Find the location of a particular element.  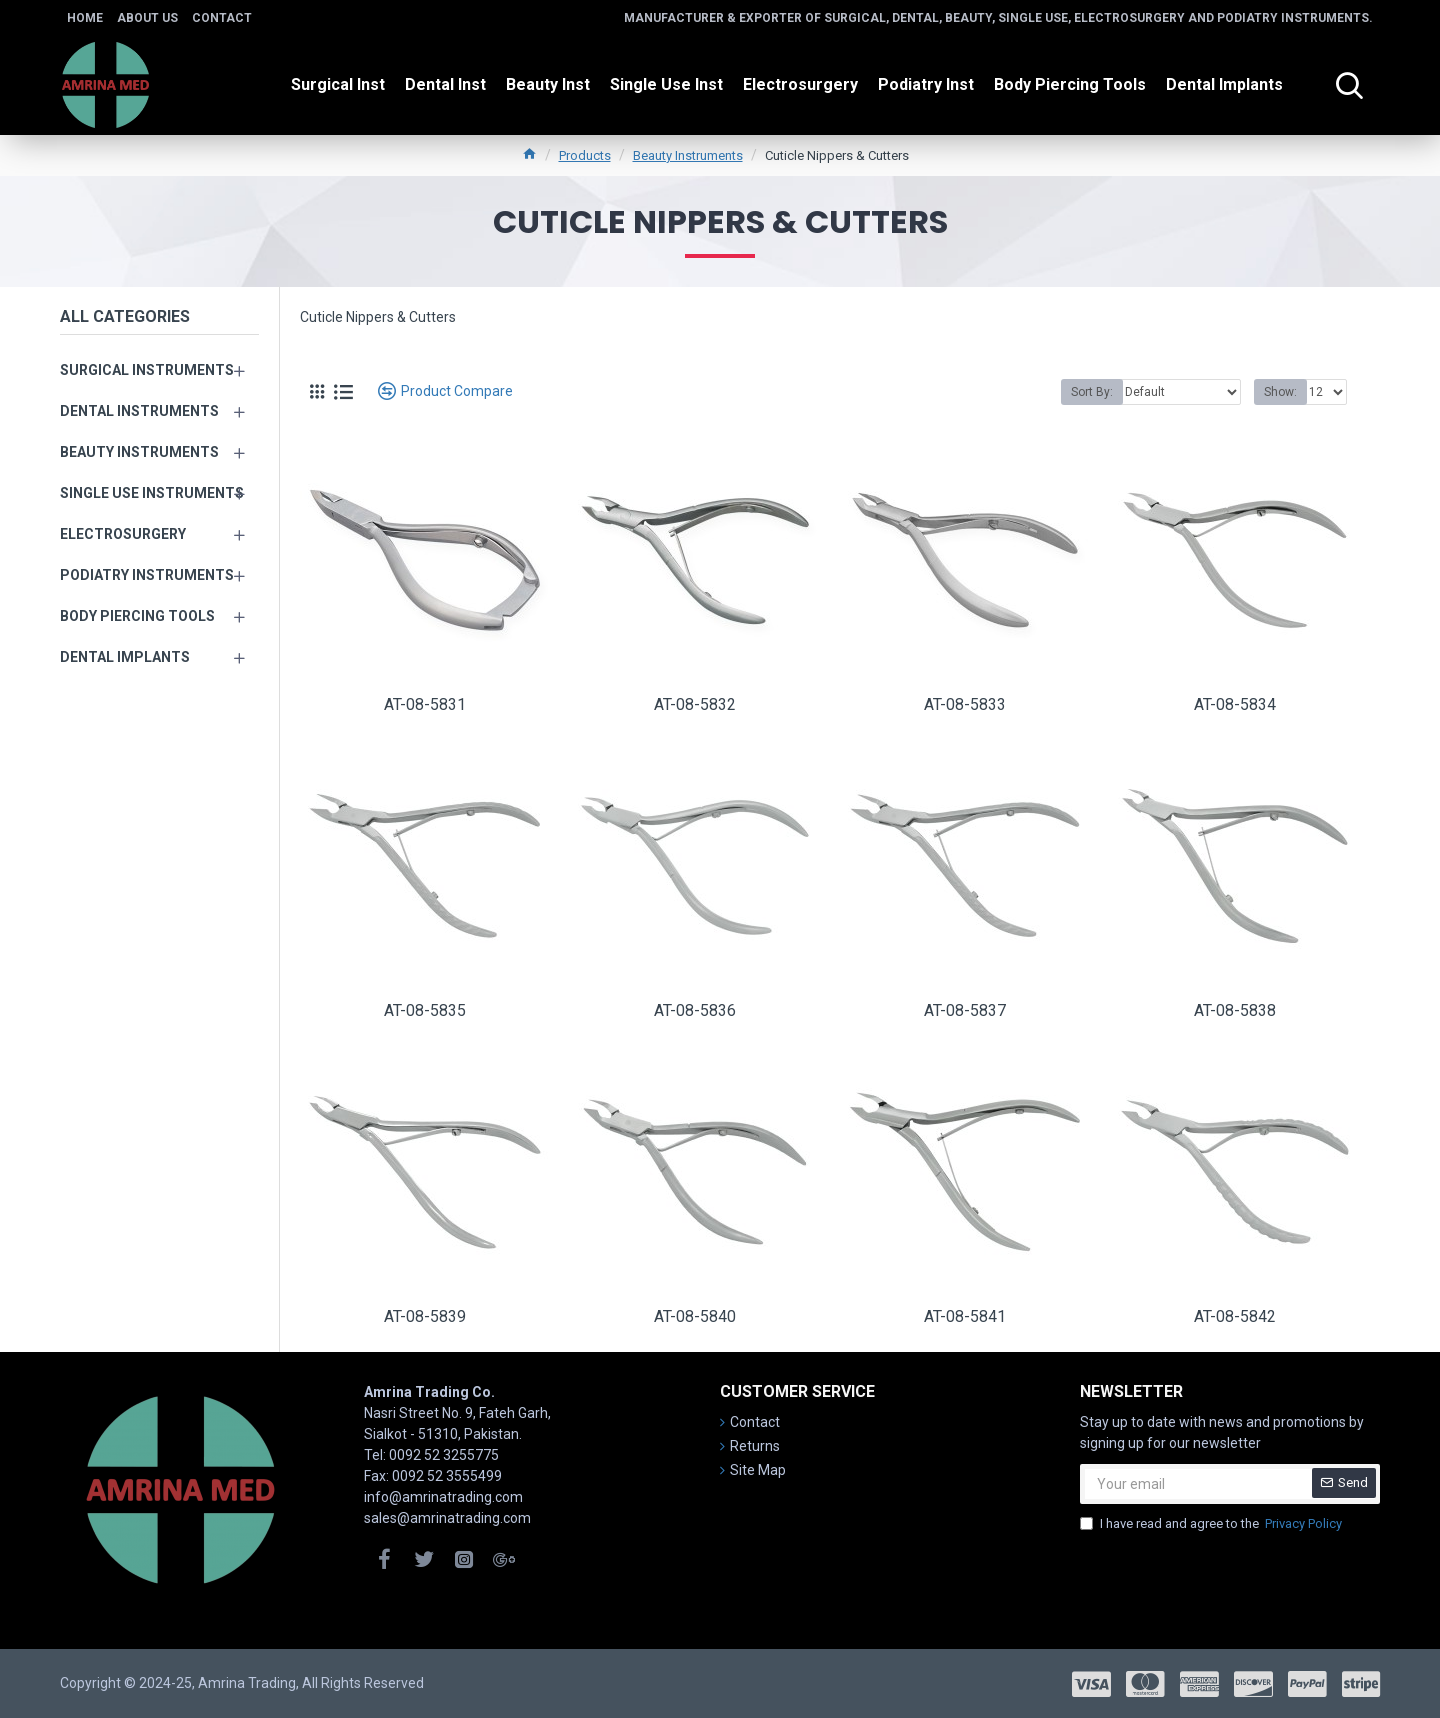

AT-08-5831 is located at coordinates (425, 704).